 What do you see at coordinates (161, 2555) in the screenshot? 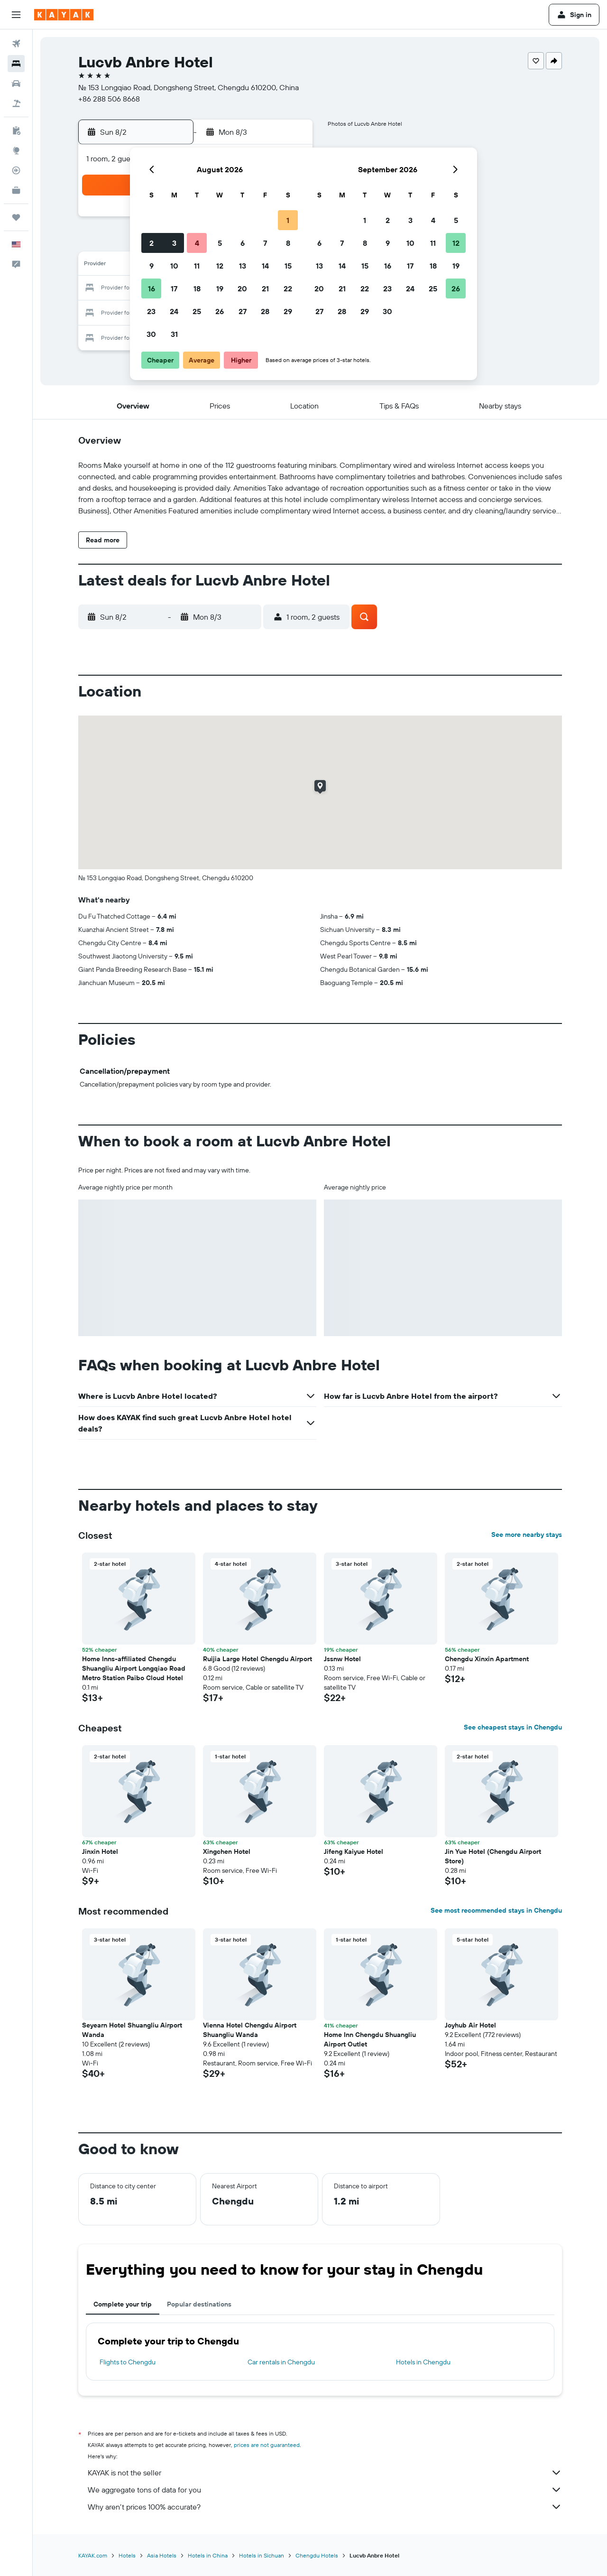
I see `Asia Hotels` at bounding box center [161, 2555].